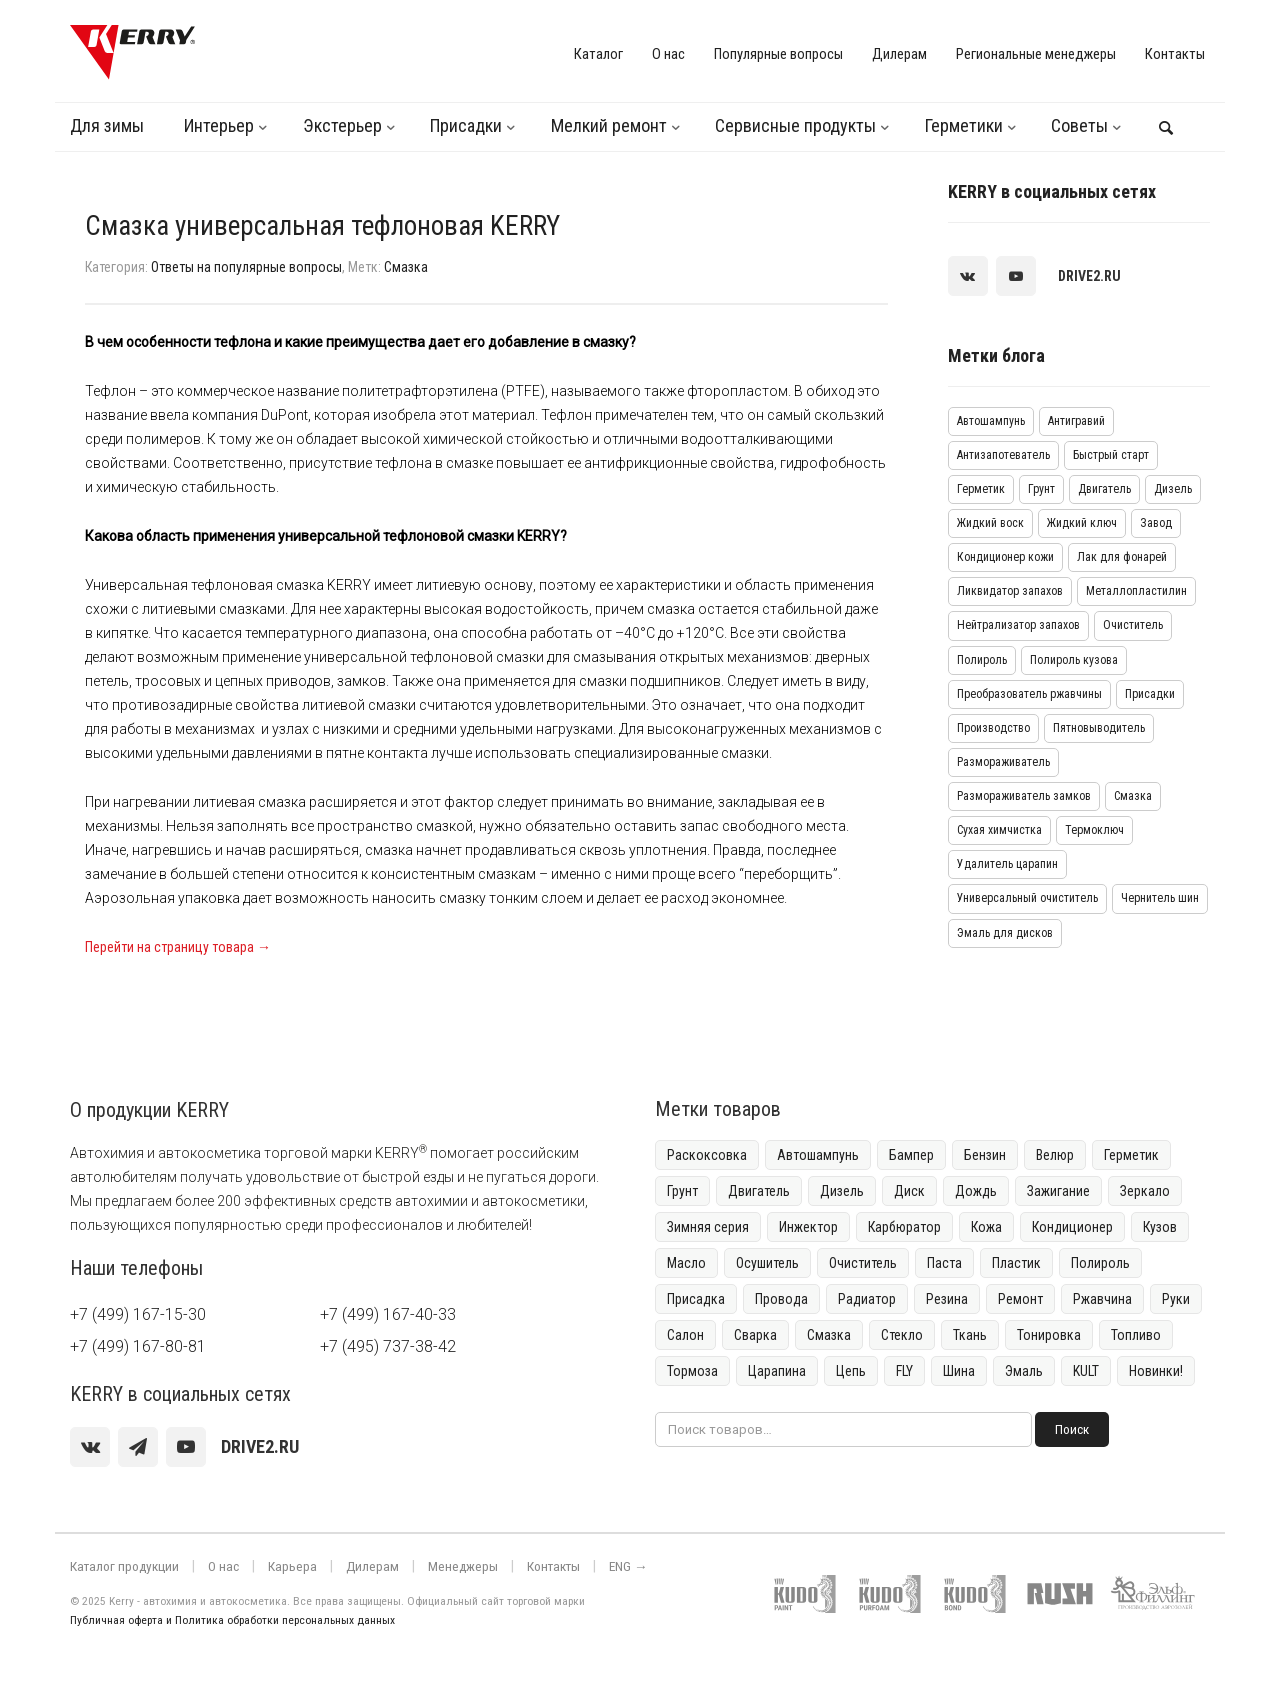 This screenshot has width=1280, height=1696. Describe the element at coordinates (944, 1263) in the screenshot. I see `Паста` at that location.